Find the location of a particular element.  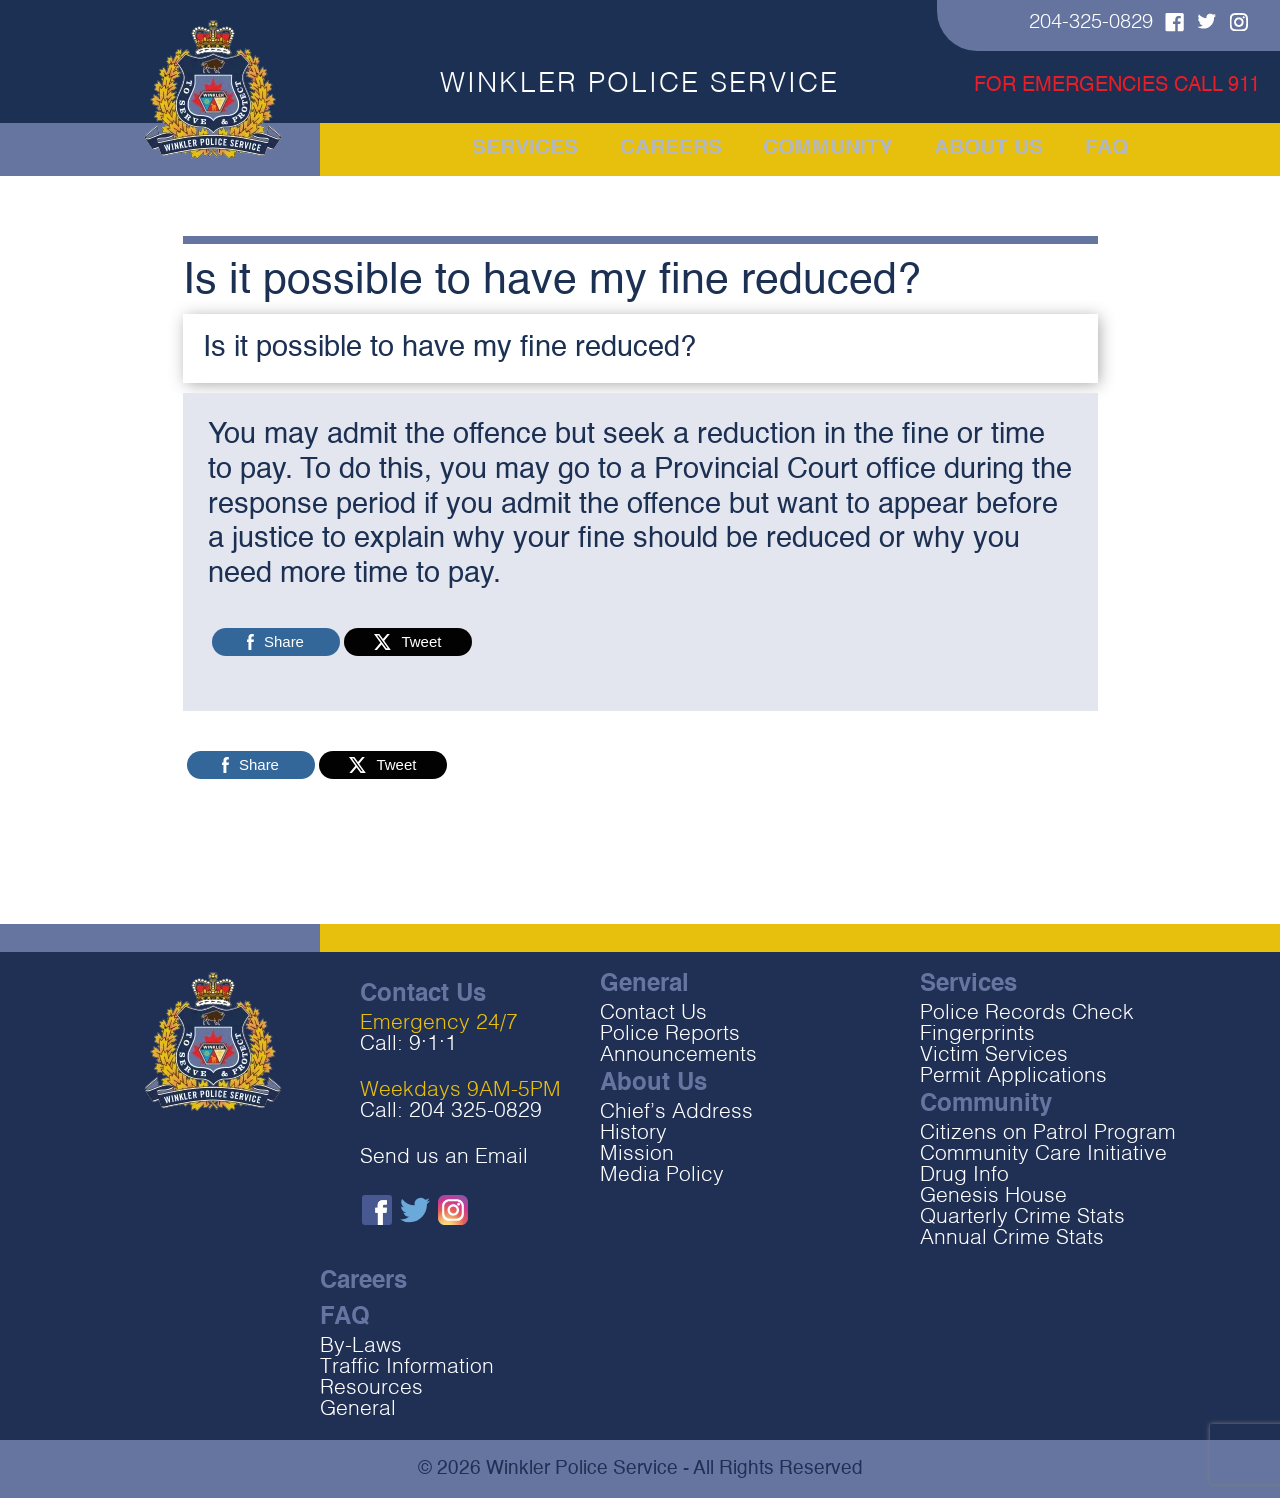

Media Policy is located at coordinates (662, 1175).